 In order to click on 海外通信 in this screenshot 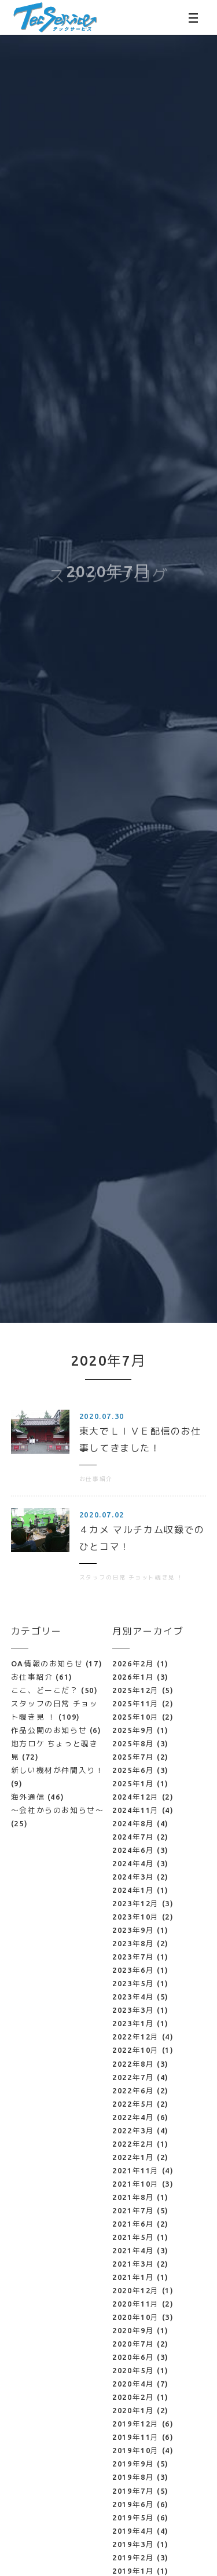, I will do `click(37, 1797)`.